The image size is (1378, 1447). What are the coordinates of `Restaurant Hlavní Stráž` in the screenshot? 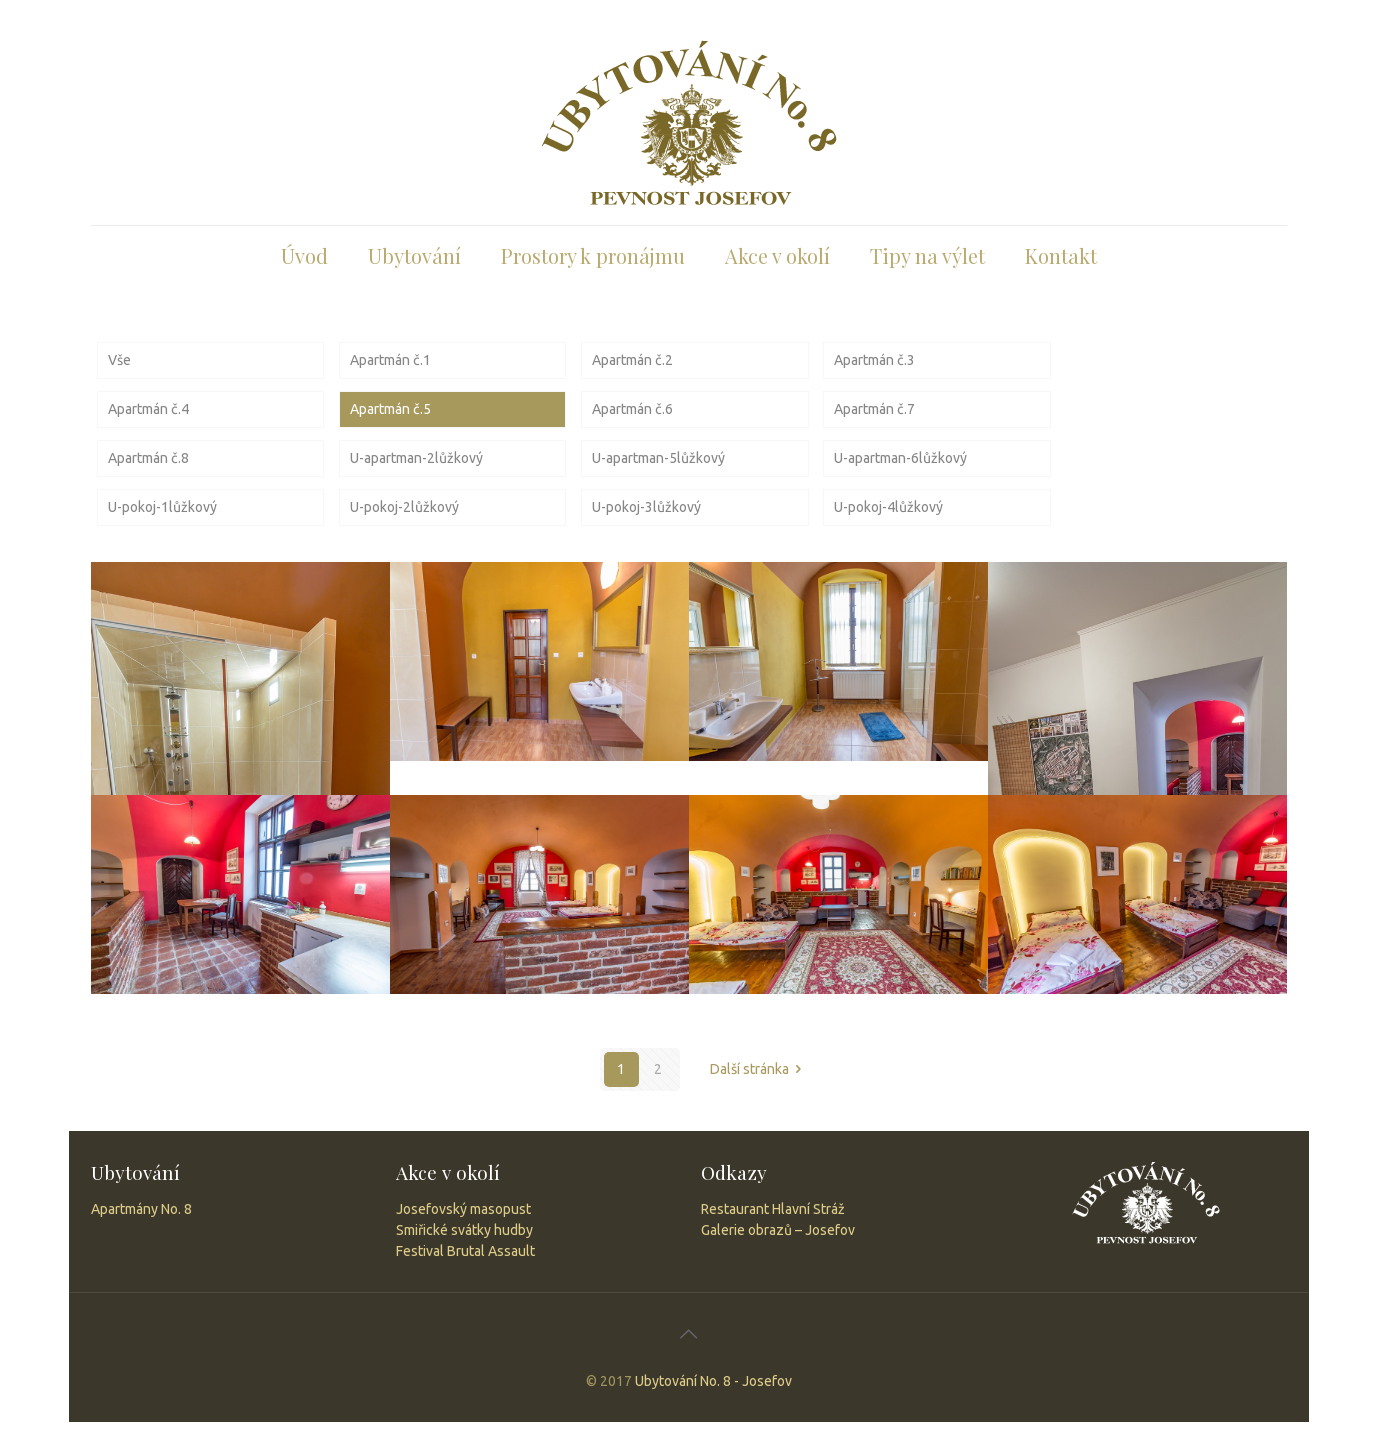 It's located at (773, 1209).